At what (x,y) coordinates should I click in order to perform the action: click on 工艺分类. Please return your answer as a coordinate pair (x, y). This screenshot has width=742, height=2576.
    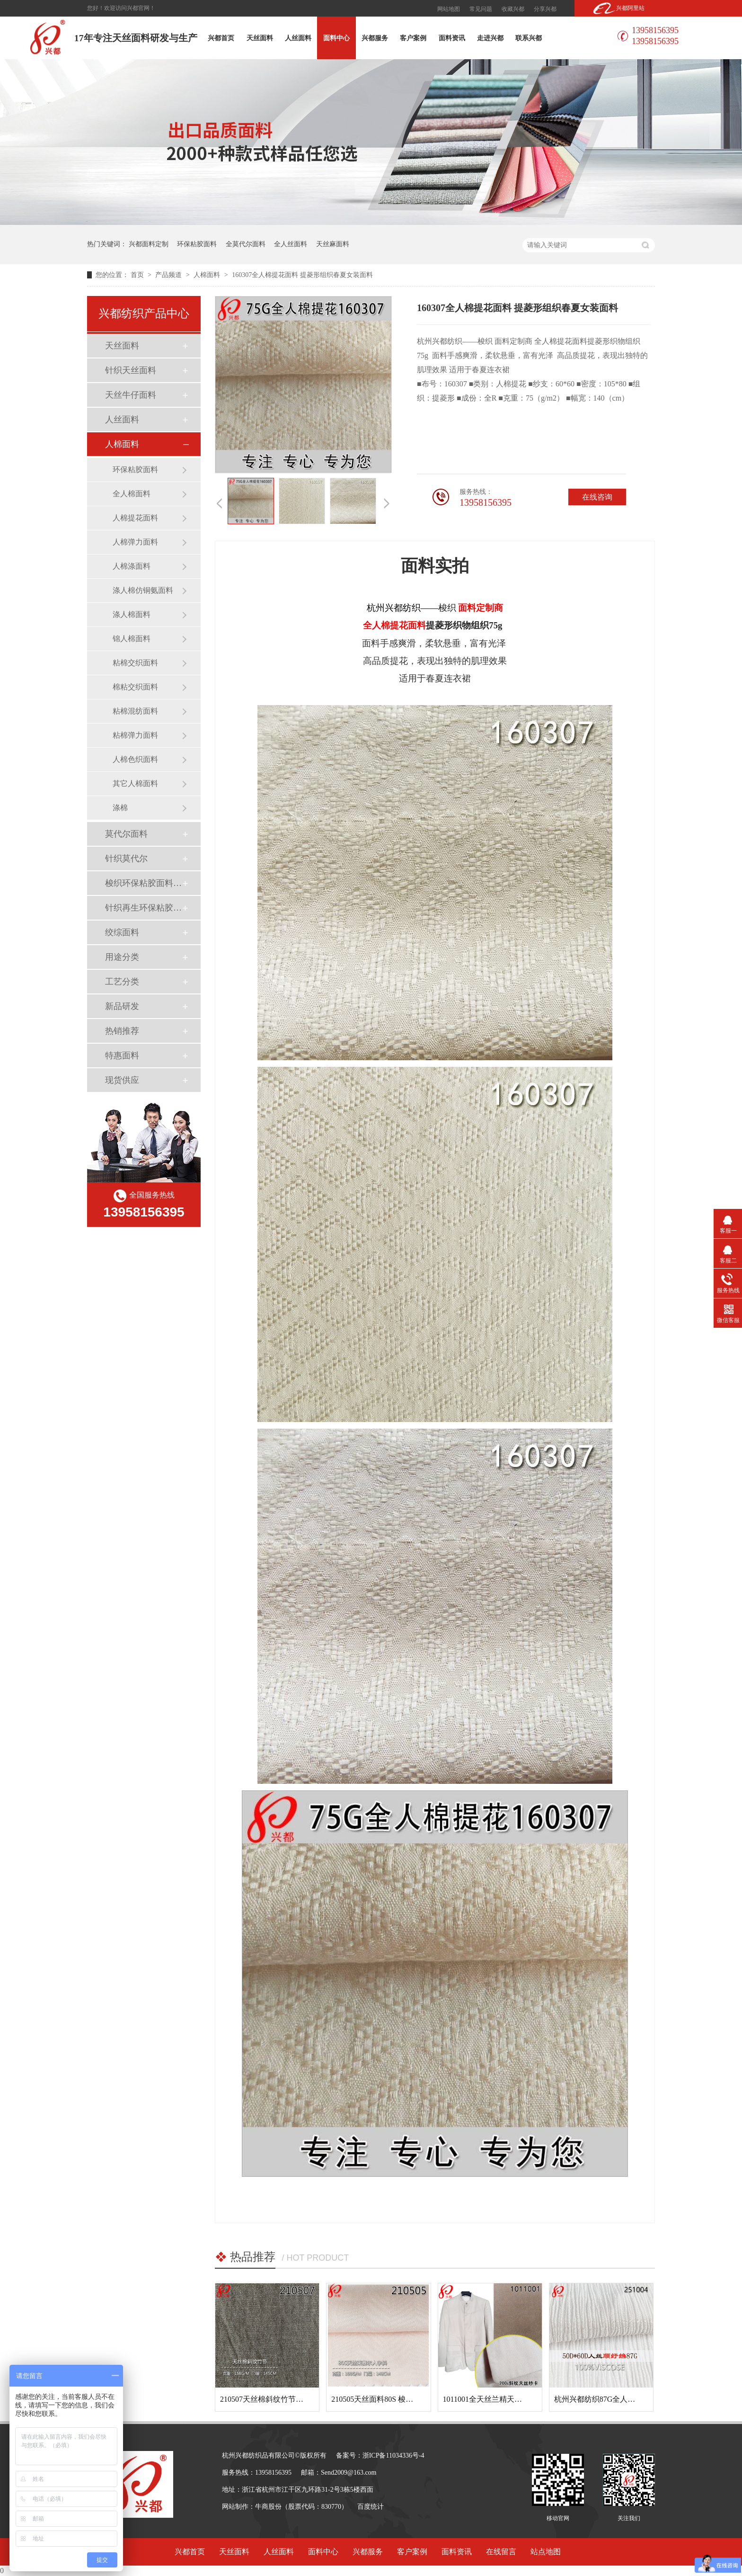
    Looking at the image, I should click on (122, 981).